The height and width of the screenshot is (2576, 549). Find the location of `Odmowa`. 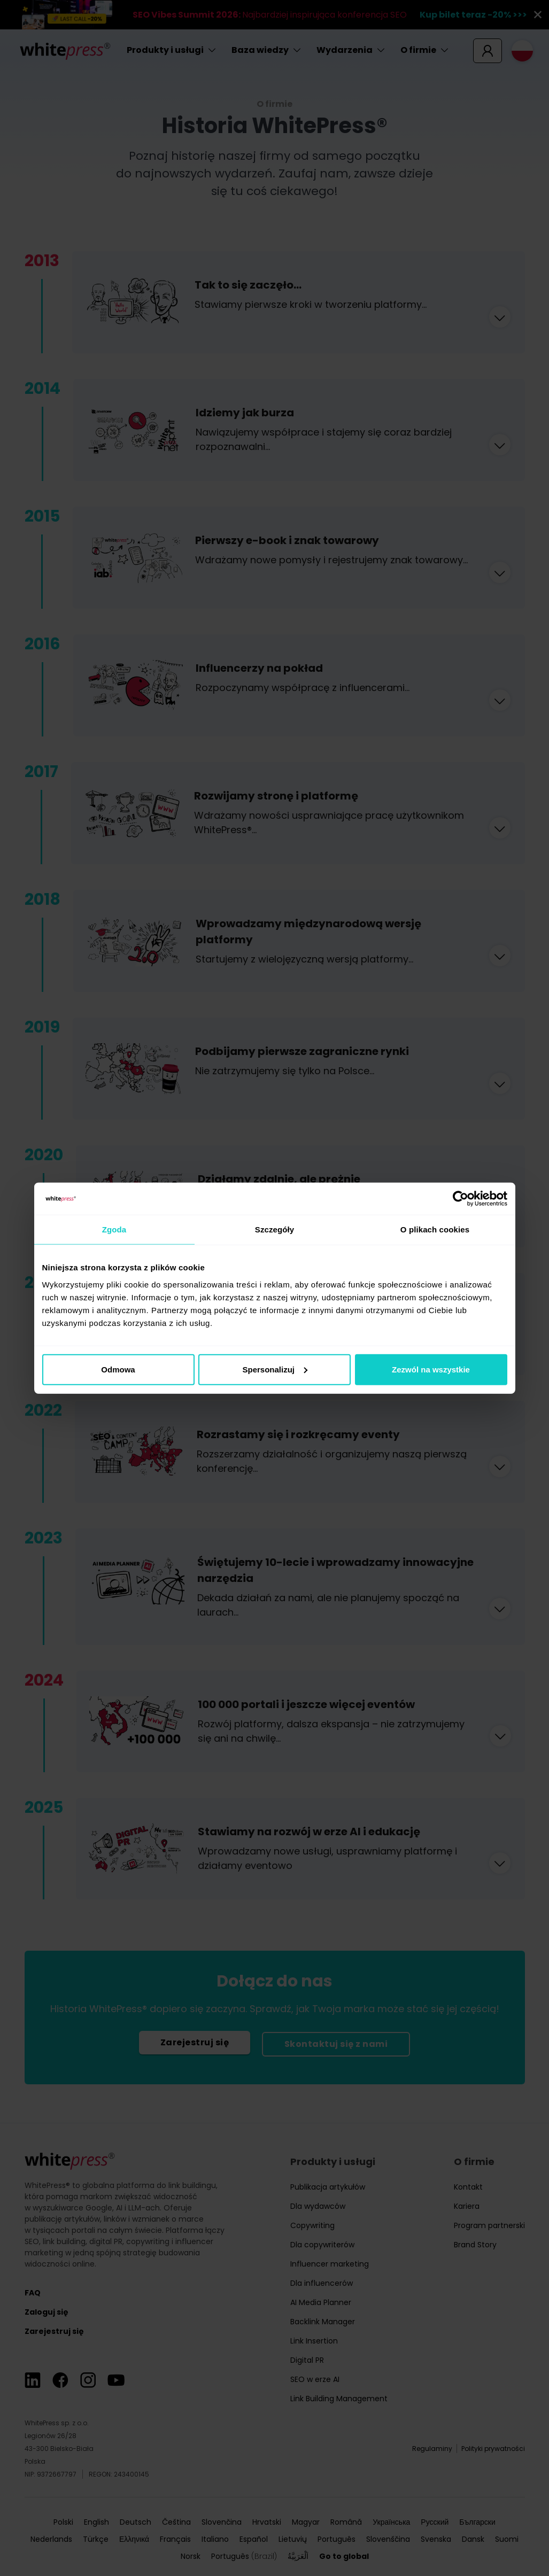

Odmowa is located at coordinates (118, 1369).